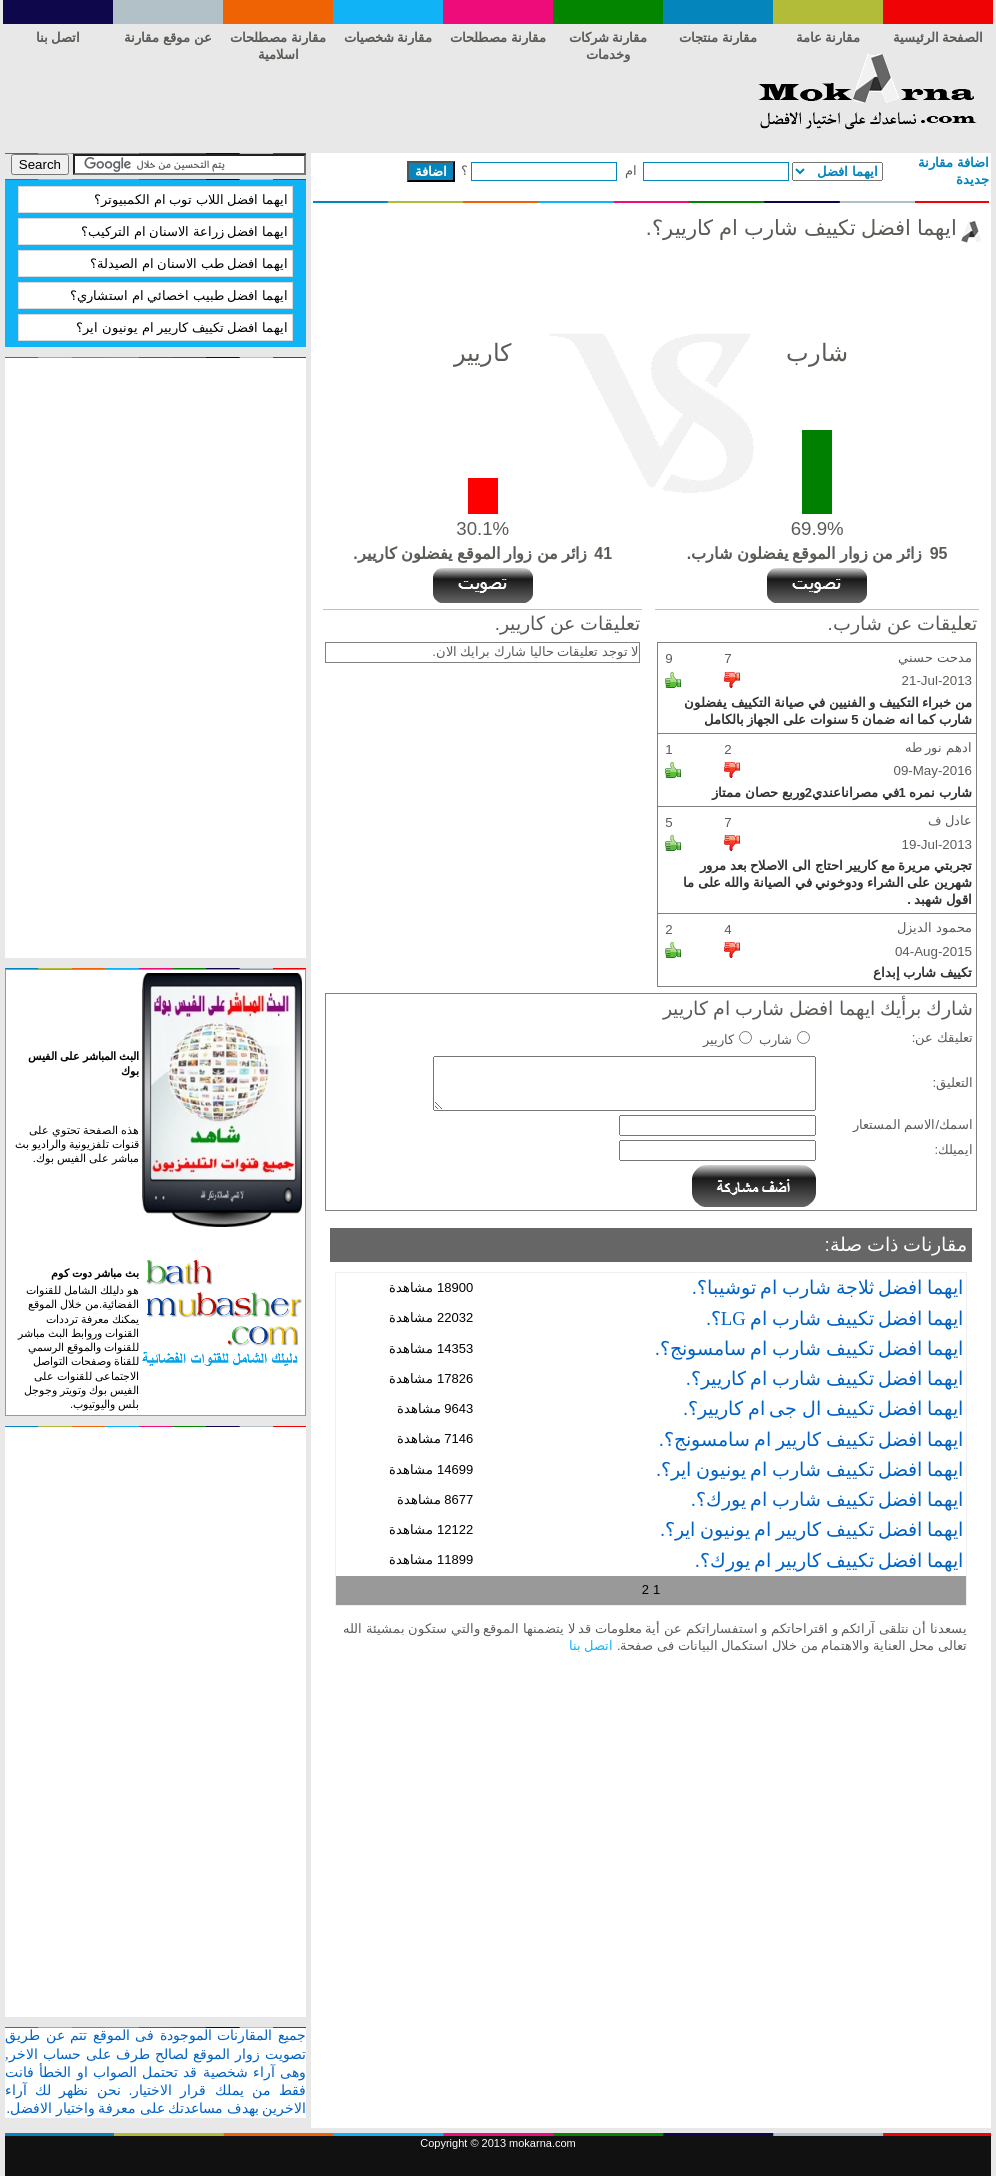 The width and height of the screenshot is (996, 2176). I want to click on مقارنة شركات وخدمات, so click(608, 41).